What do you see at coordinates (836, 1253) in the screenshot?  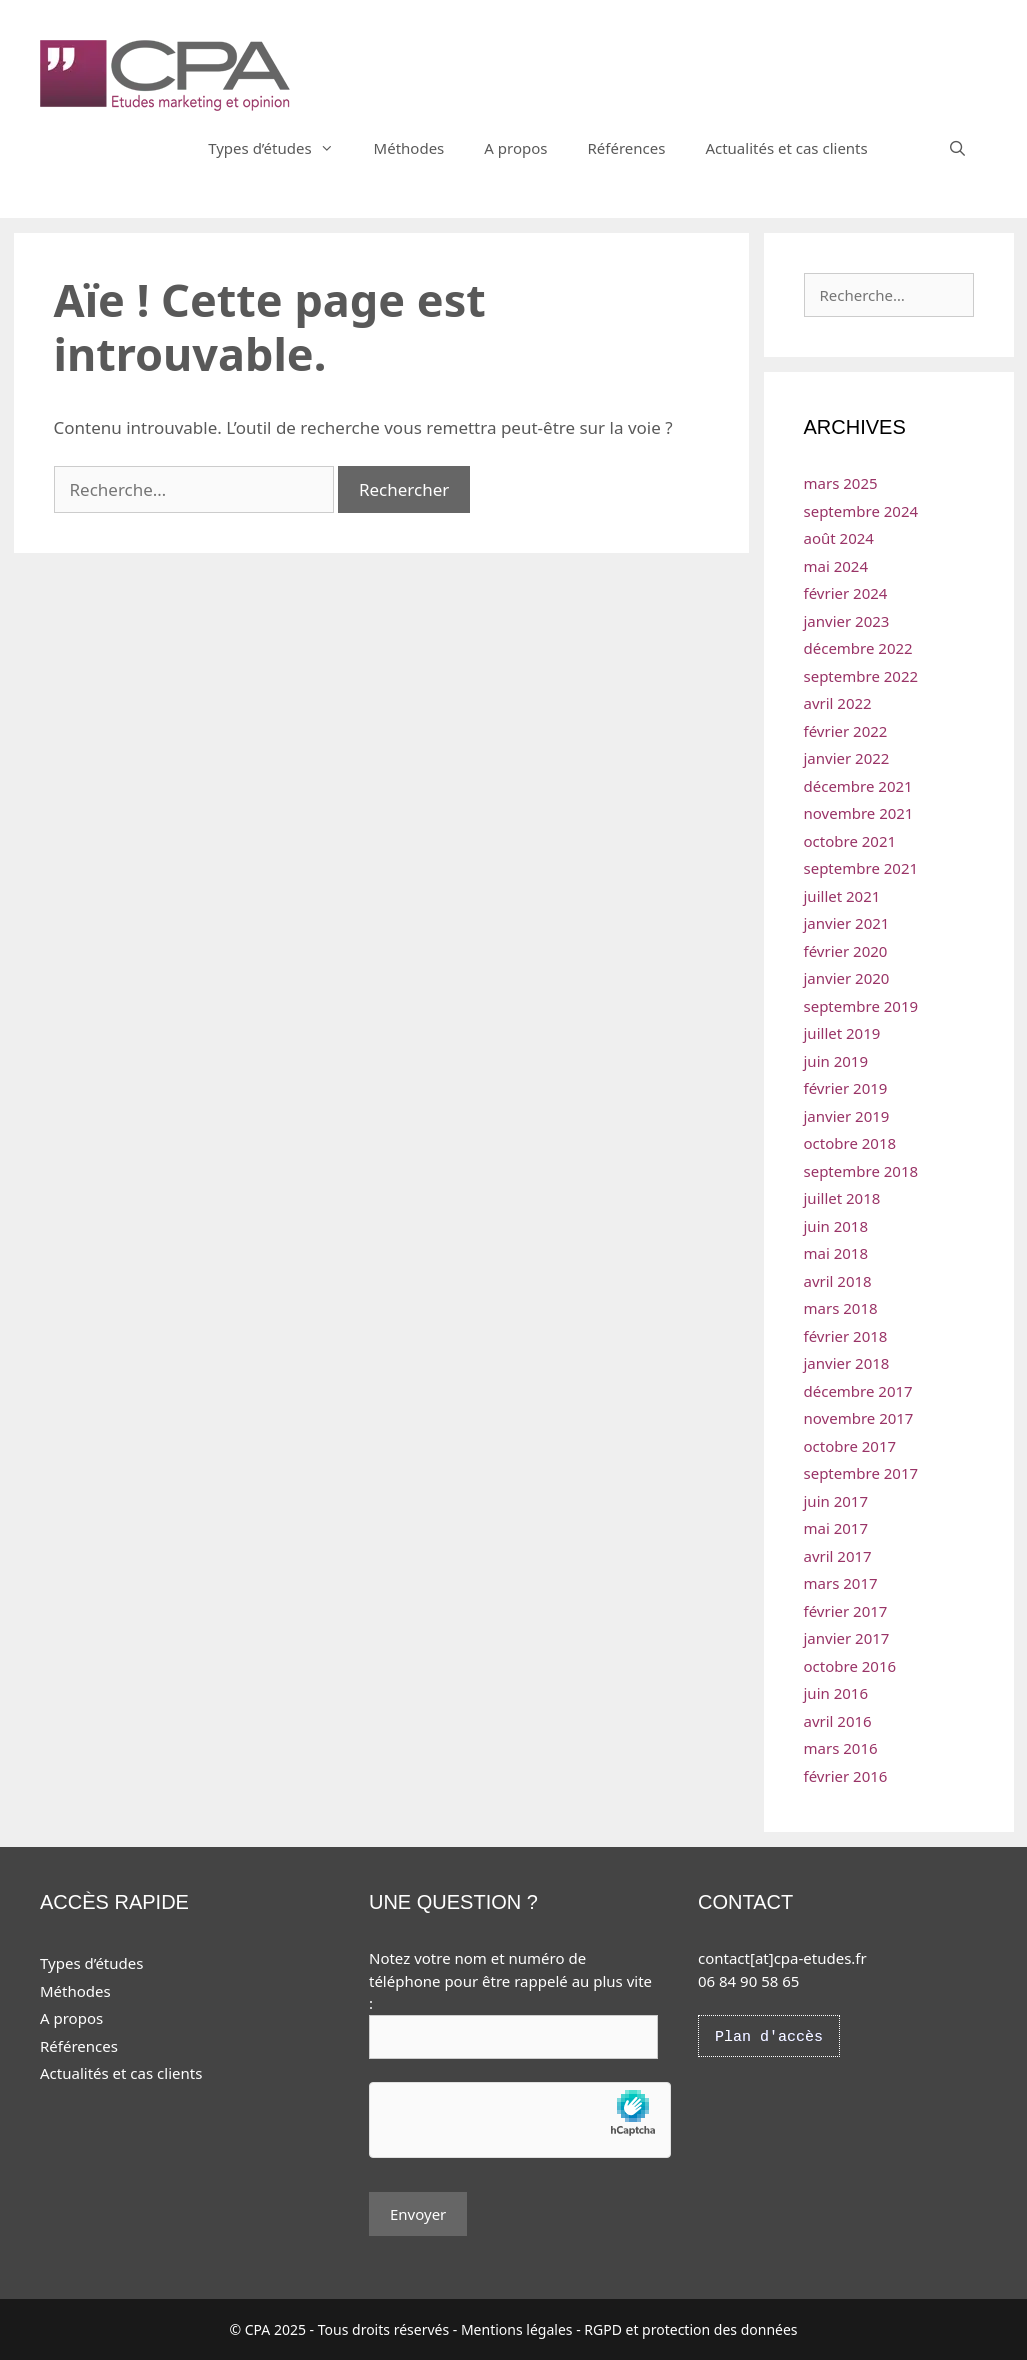 I see `mai 2018` at bounding box center [836, 1253].